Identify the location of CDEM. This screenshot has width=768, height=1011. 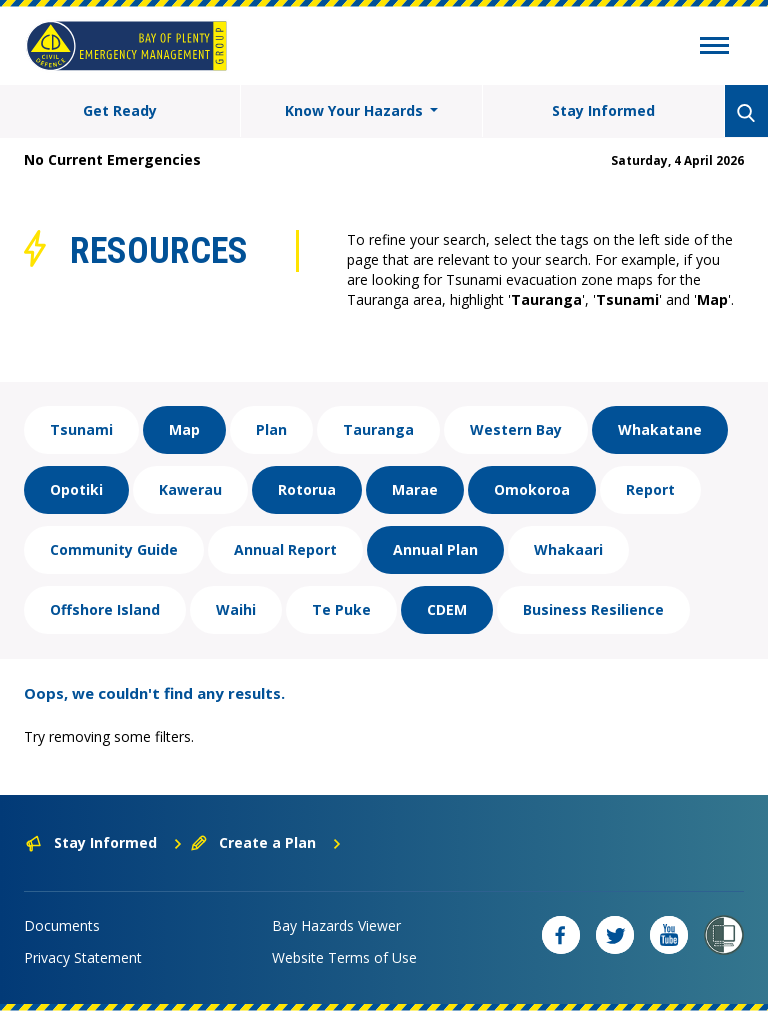
(447, 609).